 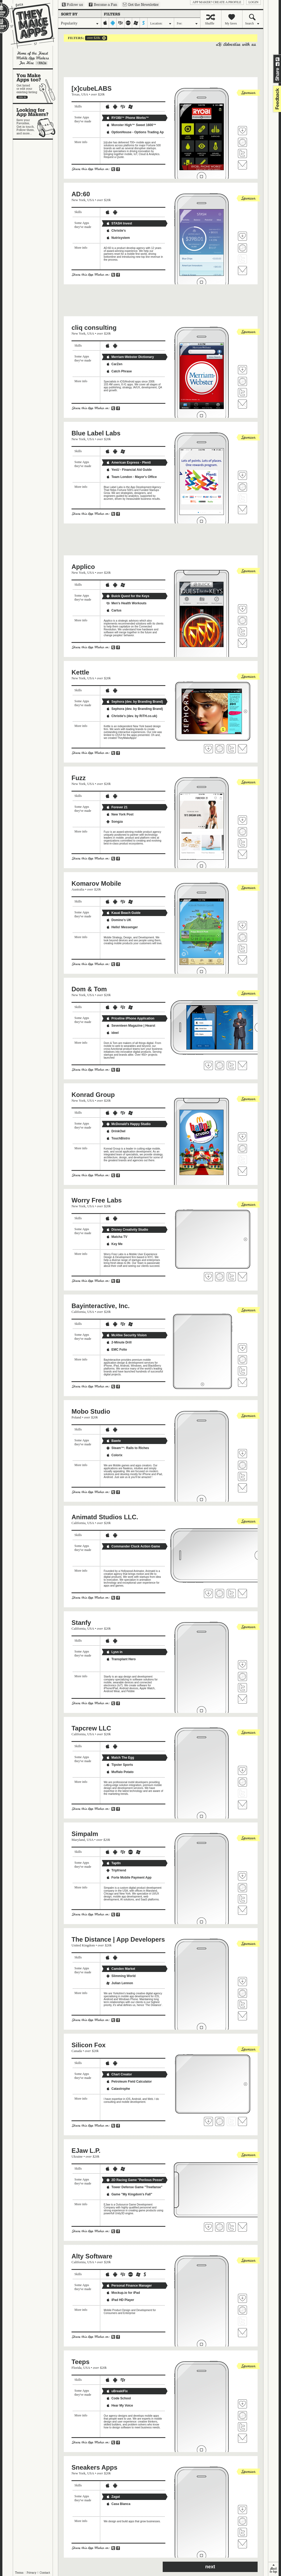 What do you see at coordinates (41, 63) in the screenshot?
I see `Learn more` at bounding box center [41, 63].